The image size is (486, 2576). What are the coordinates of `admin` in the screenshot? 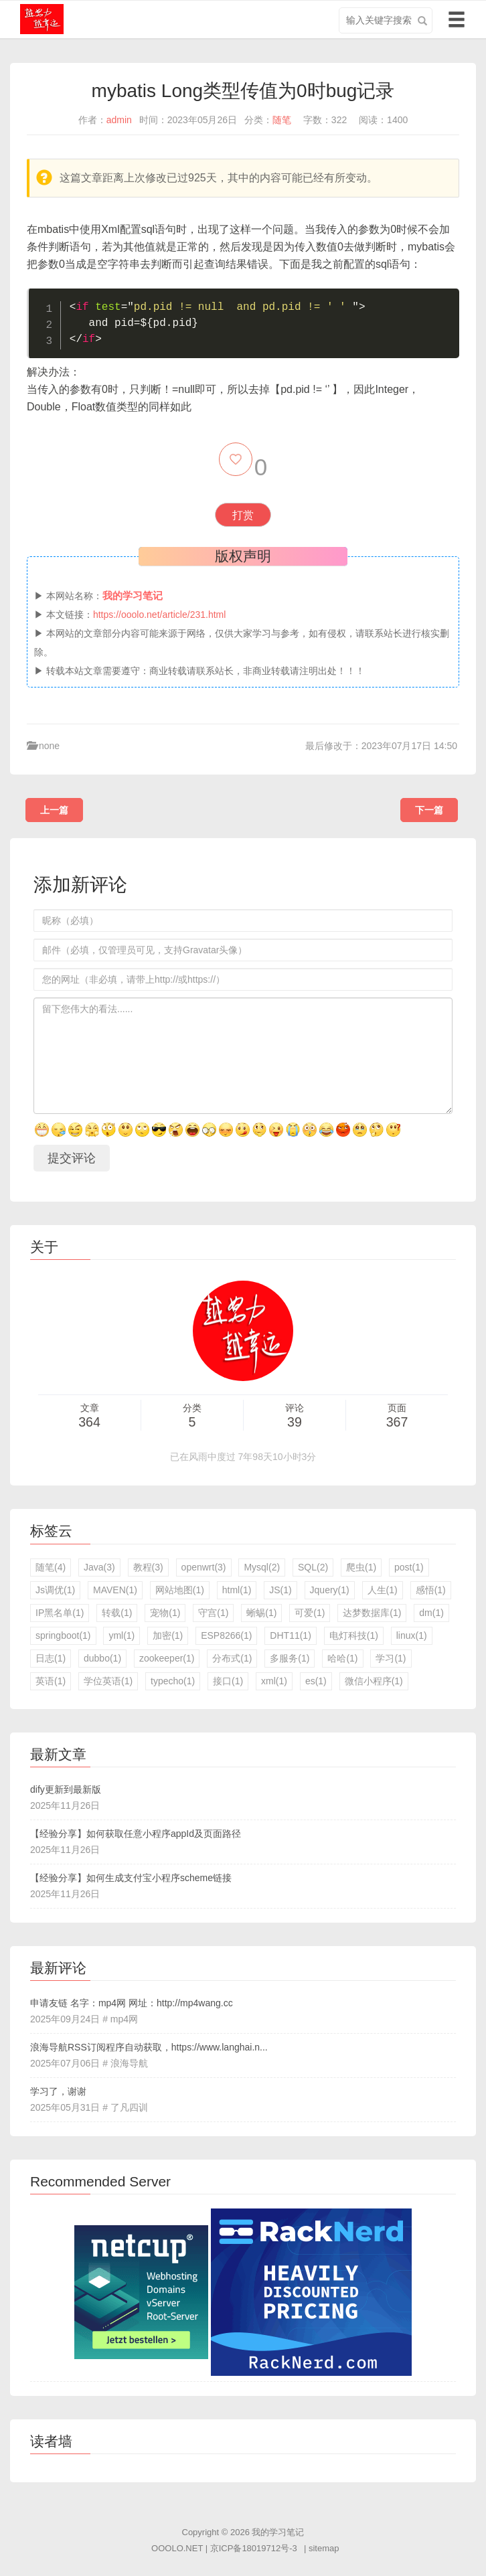 It's located at (119, 119).